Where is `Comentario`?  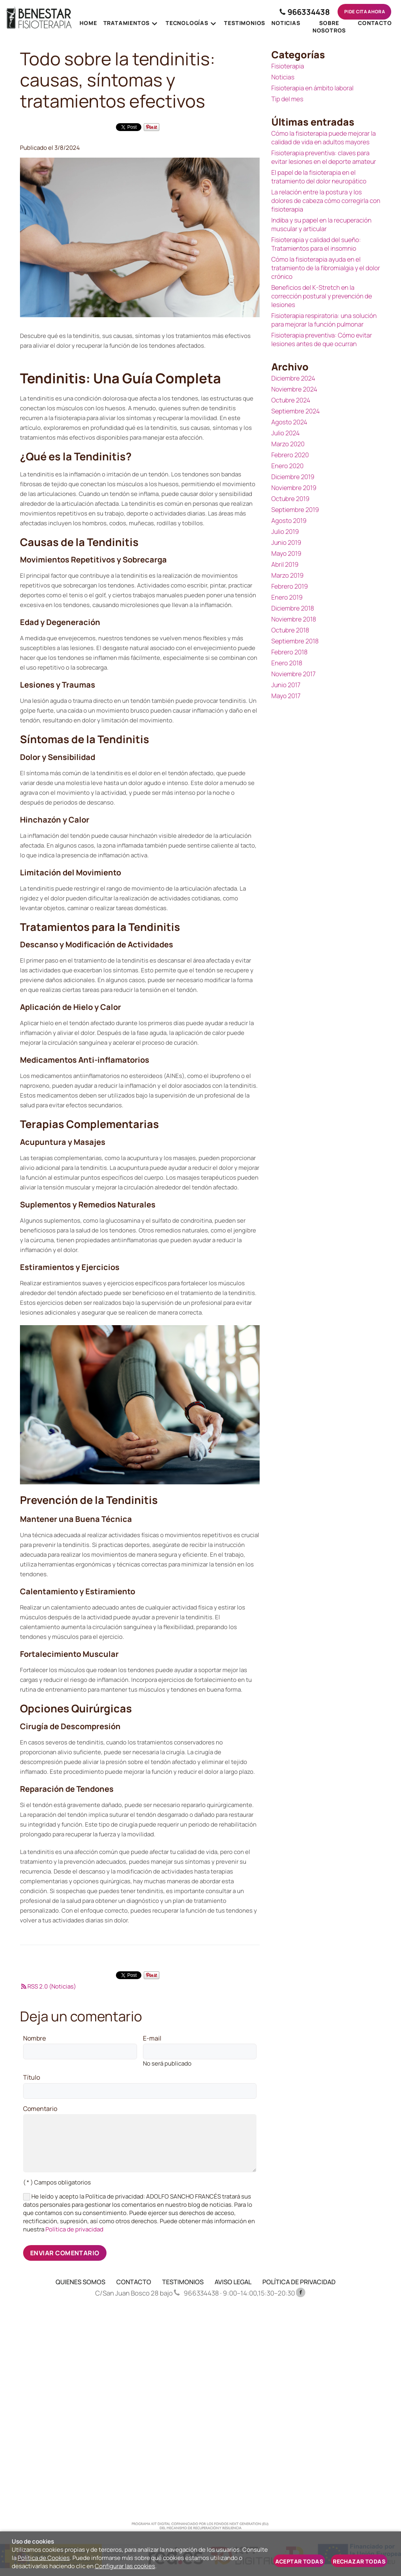 Comentario is located at coordinates (40, 2109).